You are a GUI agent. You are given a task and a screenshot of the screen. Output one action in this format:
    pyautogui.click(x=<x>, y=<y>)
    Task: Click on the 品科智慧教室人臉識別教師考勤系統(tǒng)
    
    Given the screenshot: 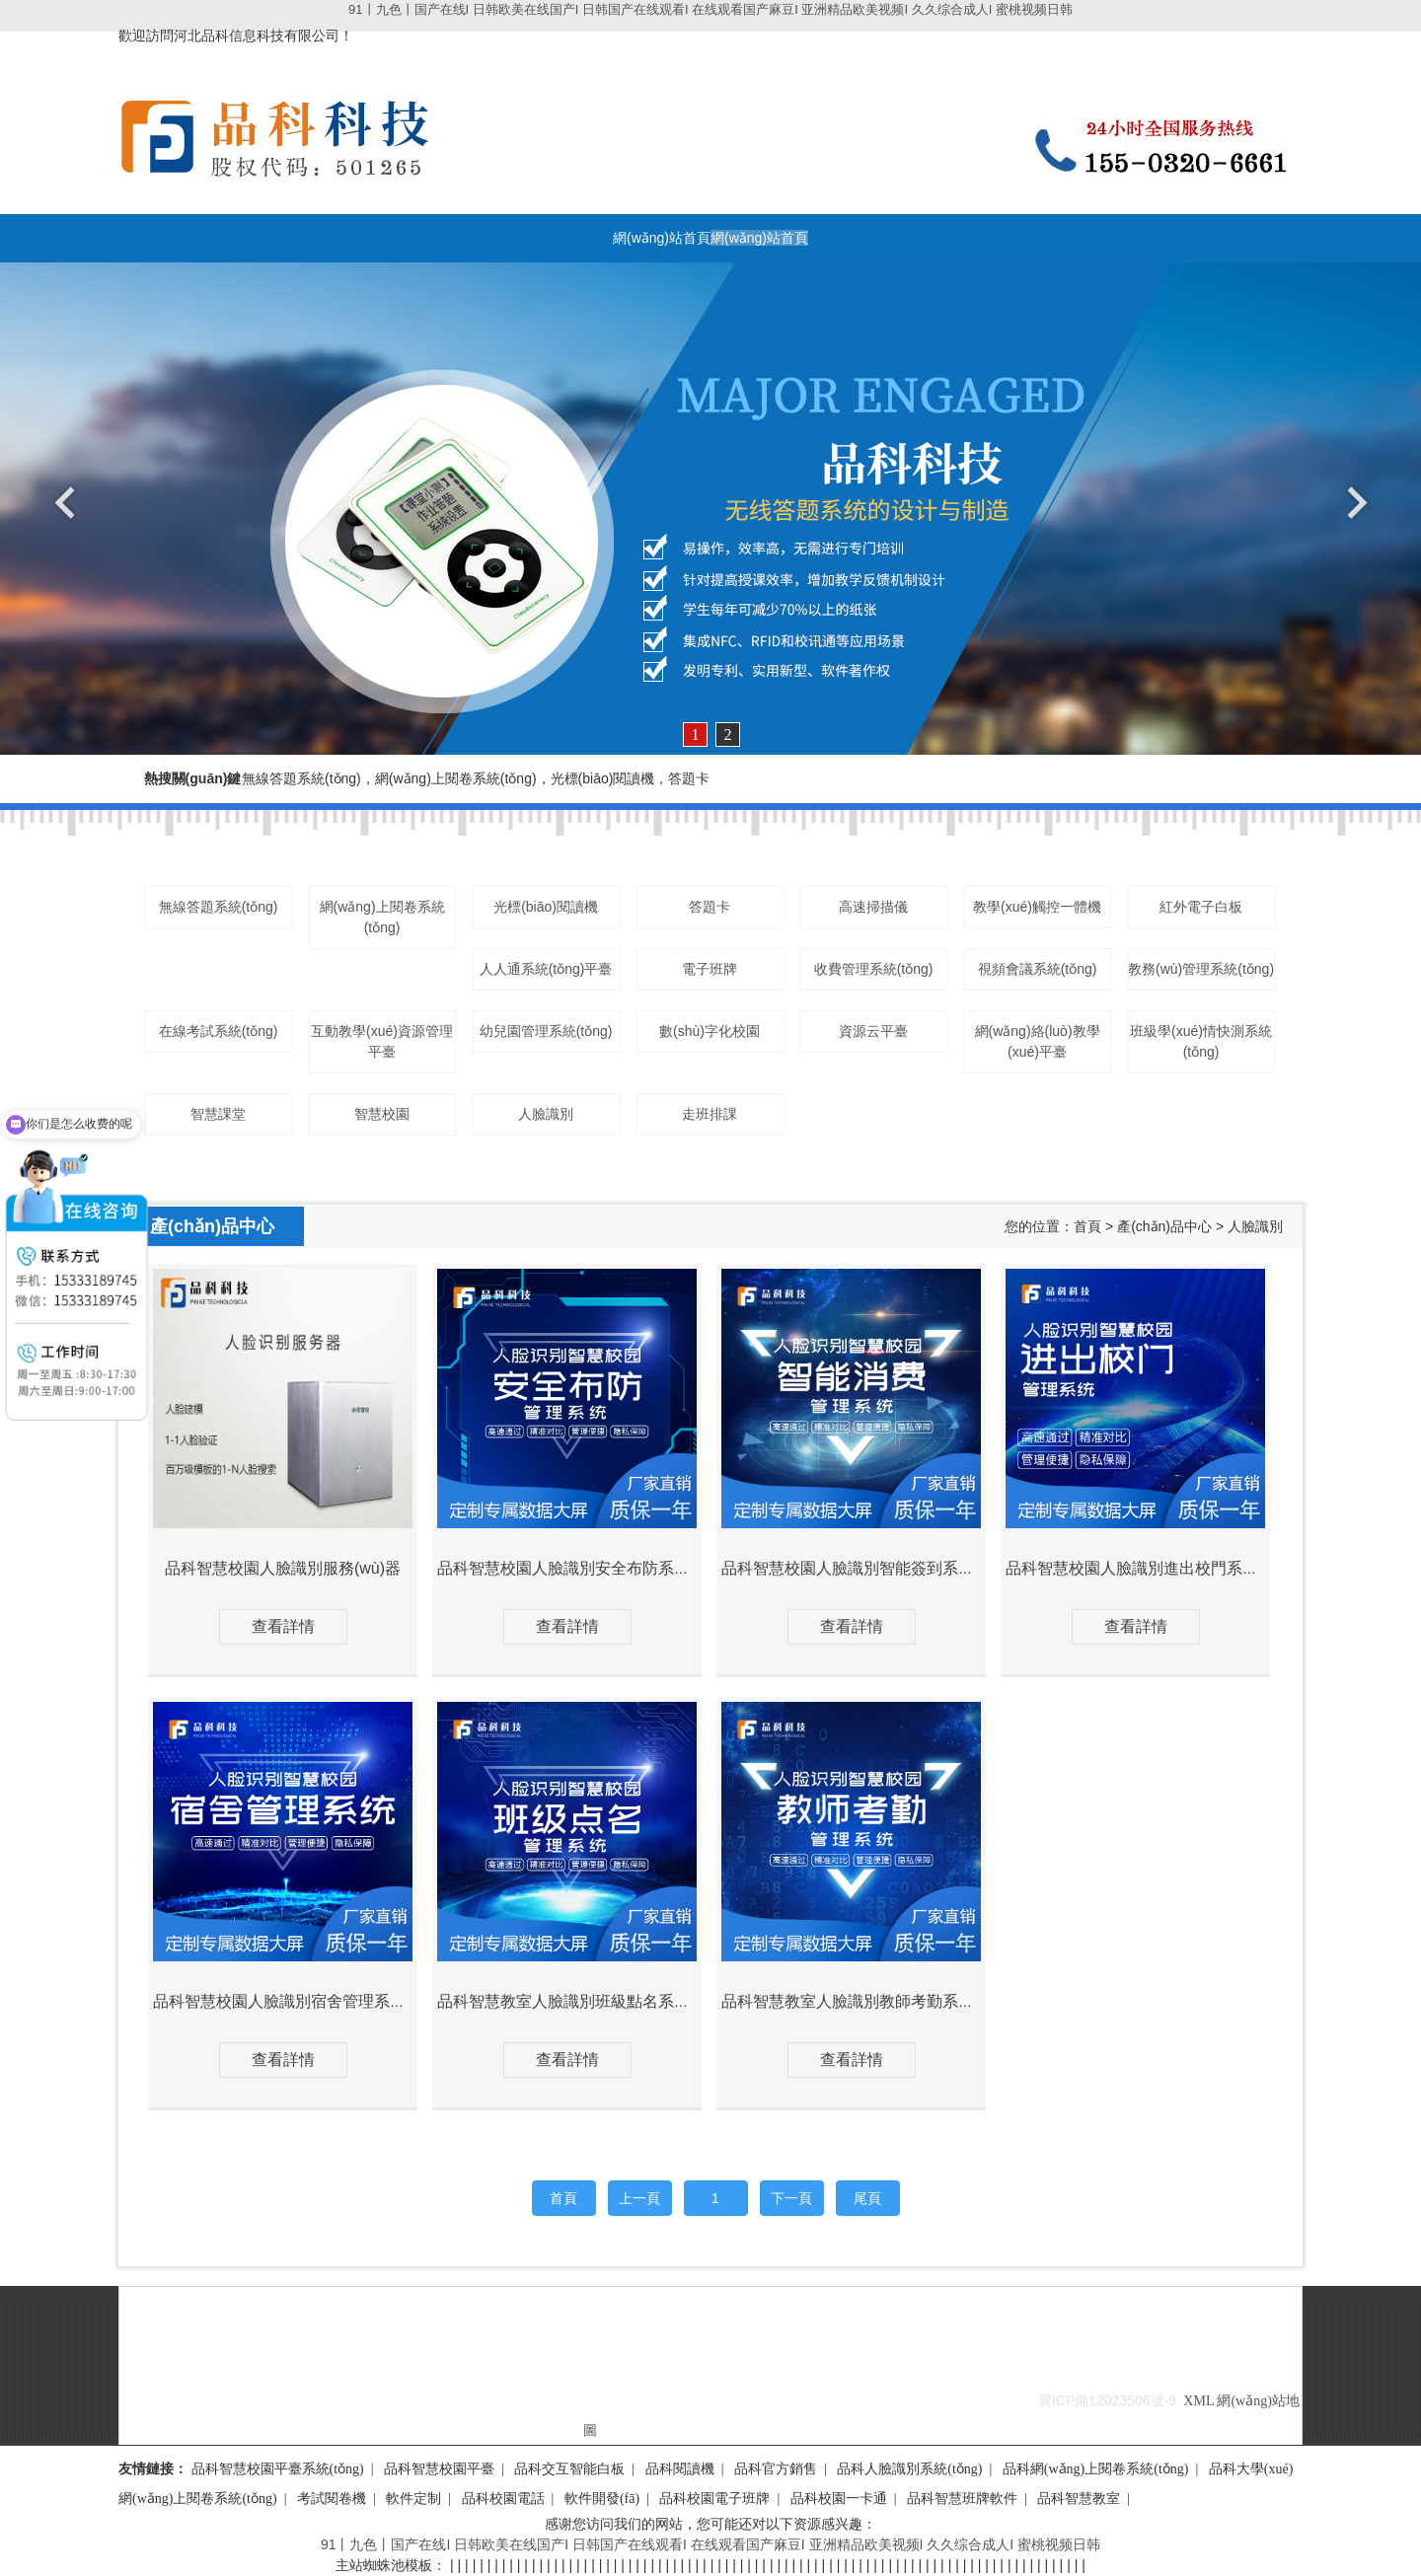 What is the action you would take?
    pyautogui.click(x=868, y=2001)
    